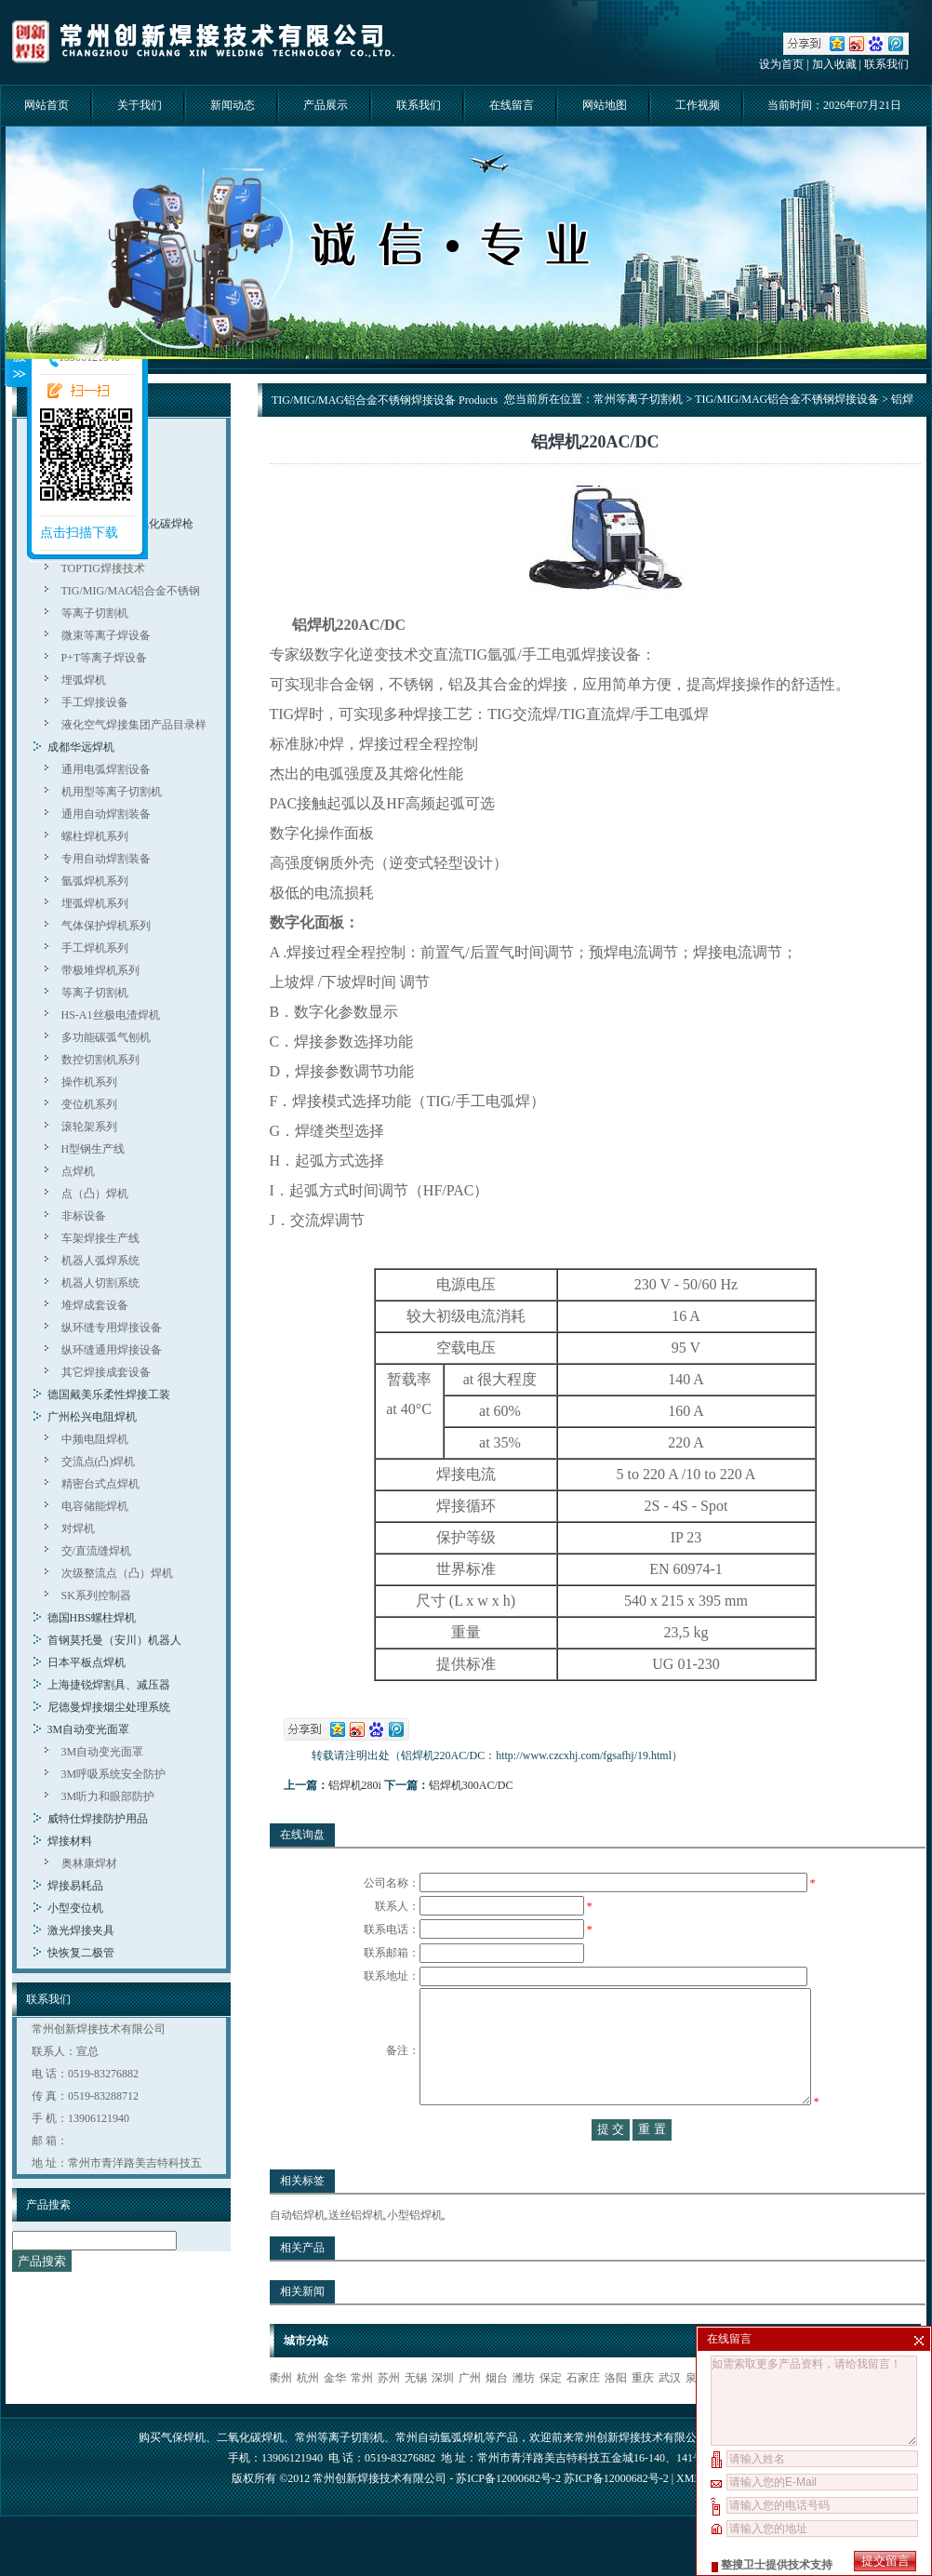 This screenshot has width=932, height=2576. What do you see at coordinates (111, 1327) in the screenshot?
I see `纵环缝专用焊接设备` at bounding box center [111, 1327].